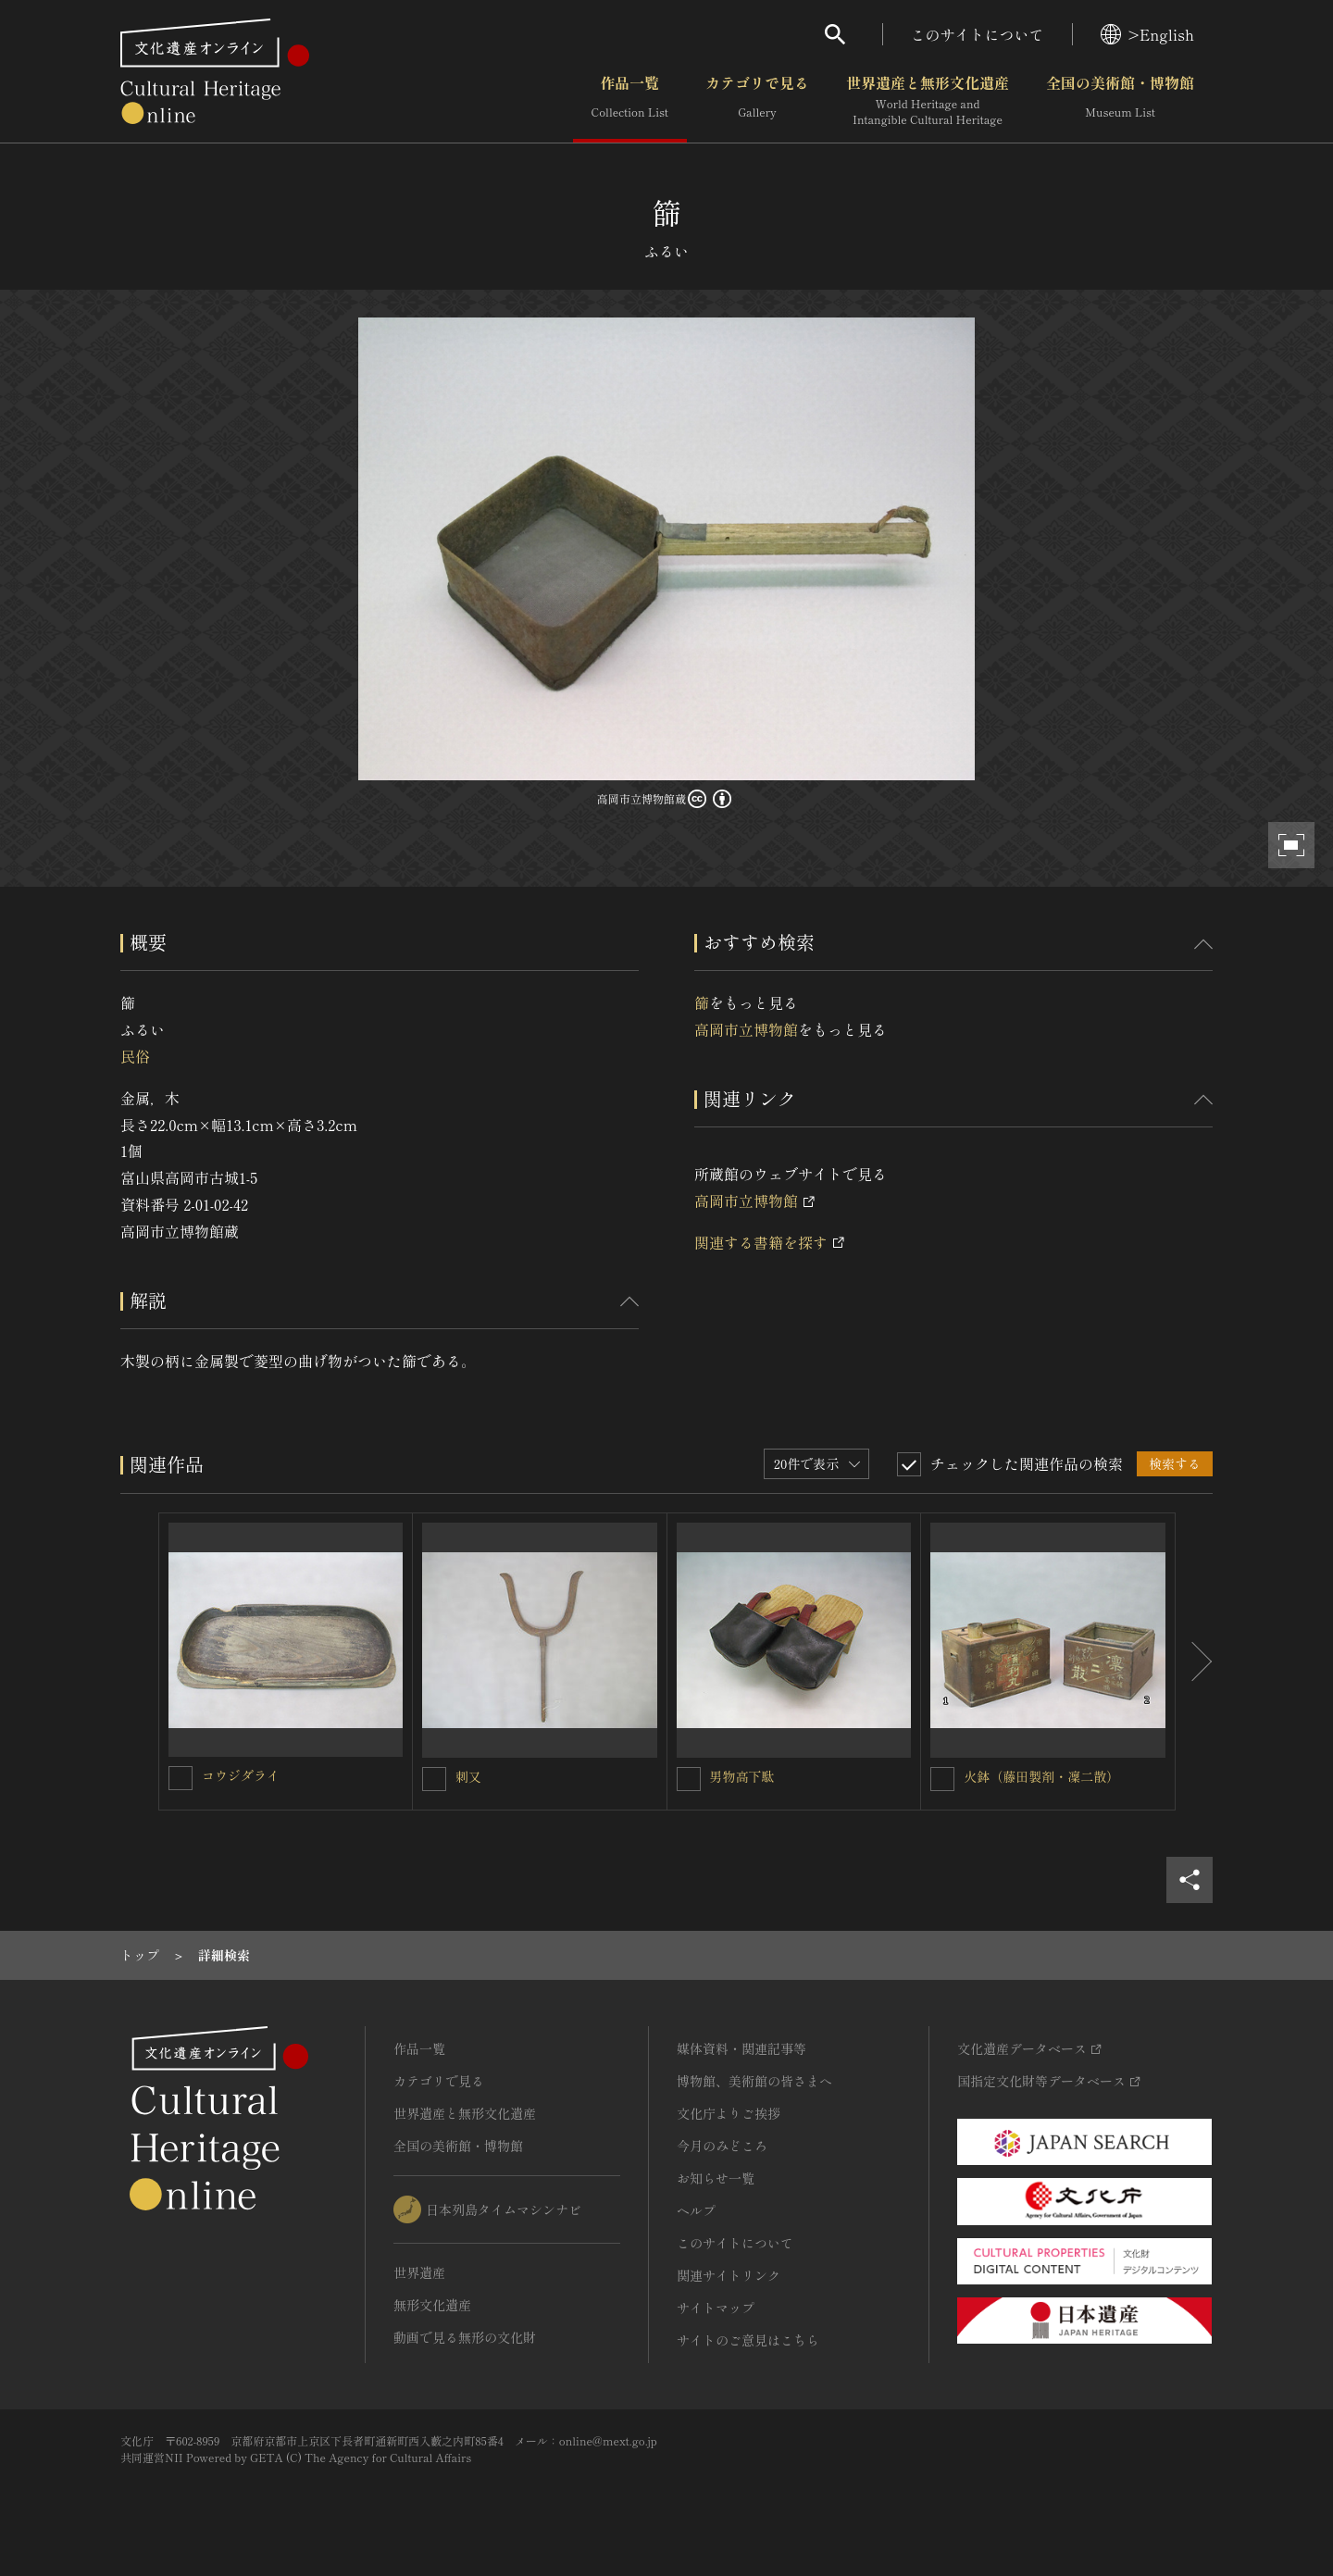 The width and height of the screenshot is (1333, 2576). What do you see at coordinates (722, 2145) in the screenshot?
I see `今月のみどころ` at bounding box center [722, 2145].